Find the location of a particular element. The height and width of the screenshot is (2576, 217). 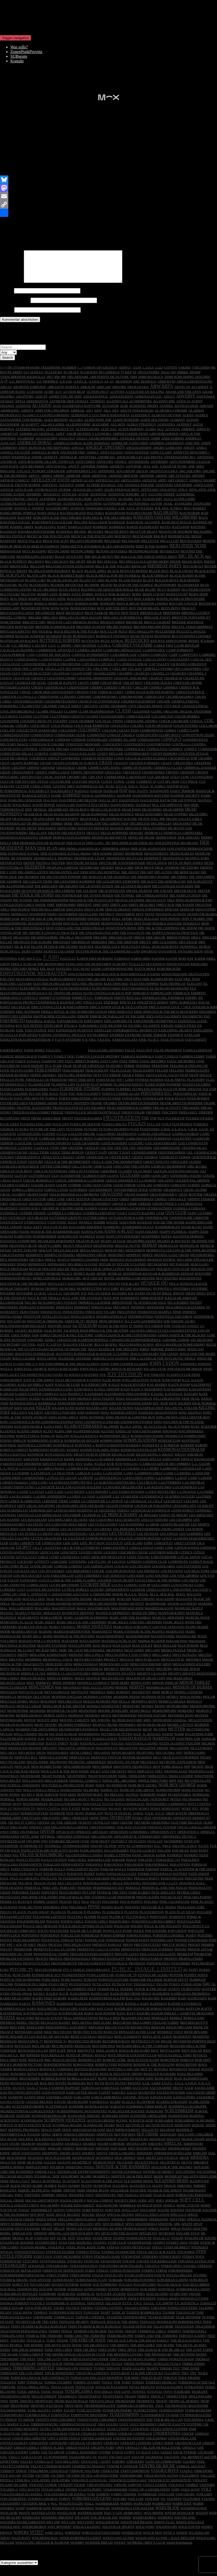

GRAVE BABIES is located at coordinates (136, 1200).